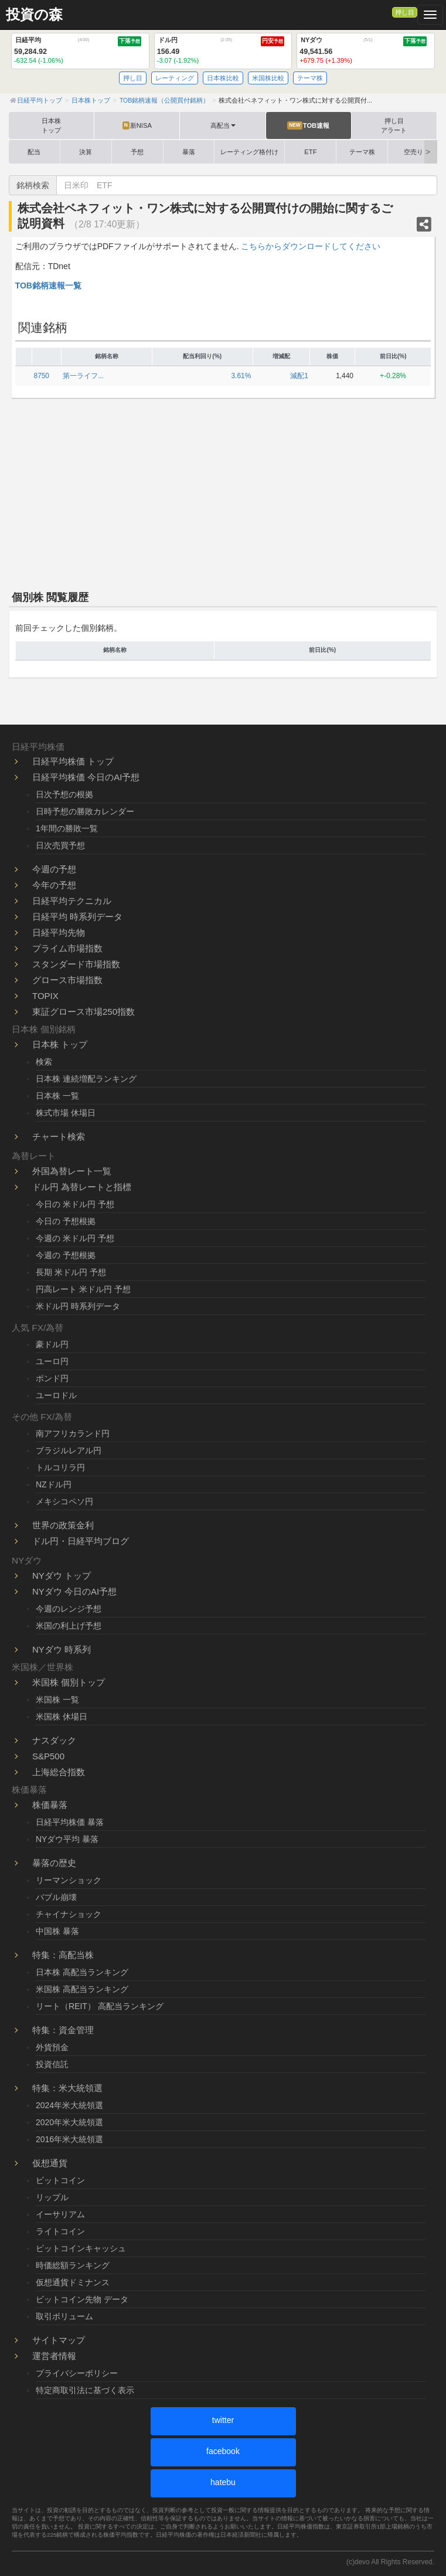 The image size is (446, 2576). I want to click on 暴落, so click(188, 151).